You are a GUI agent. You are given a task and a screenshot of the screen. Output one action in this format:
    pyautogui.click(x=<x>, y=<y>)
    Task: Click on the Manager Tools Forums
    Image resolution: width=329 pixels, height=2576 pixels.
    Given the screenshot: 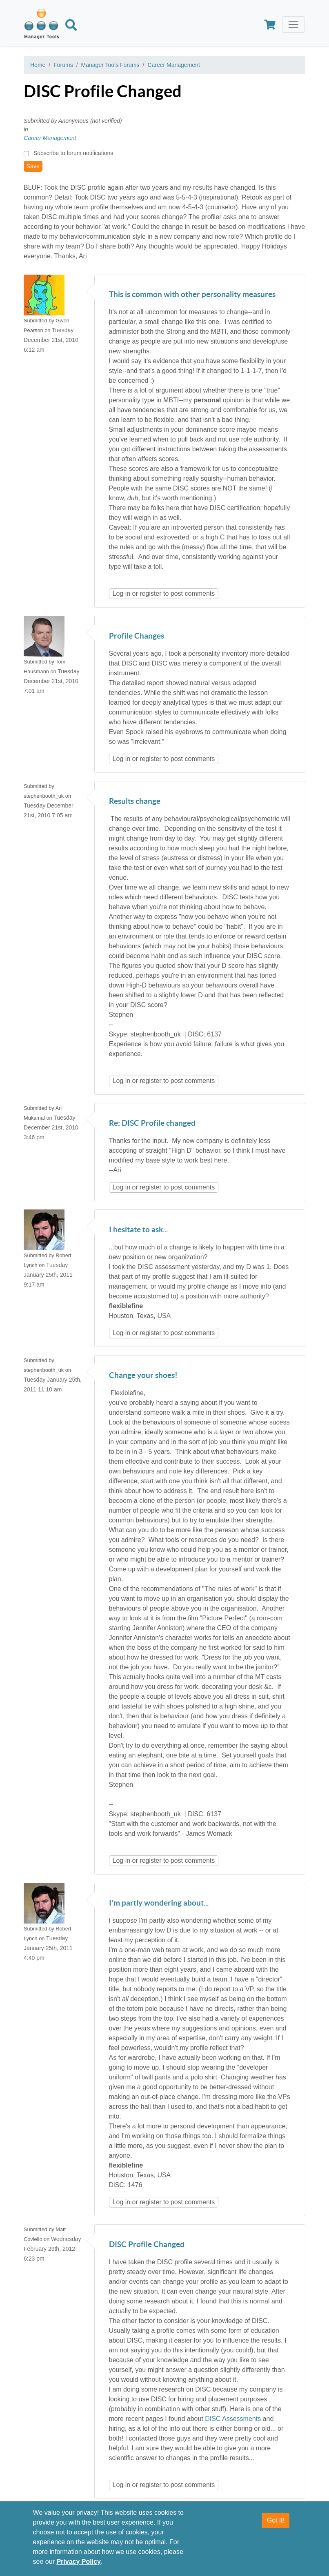 What is the action you would take?
    pyautogui.click(x=110, y=65)
    